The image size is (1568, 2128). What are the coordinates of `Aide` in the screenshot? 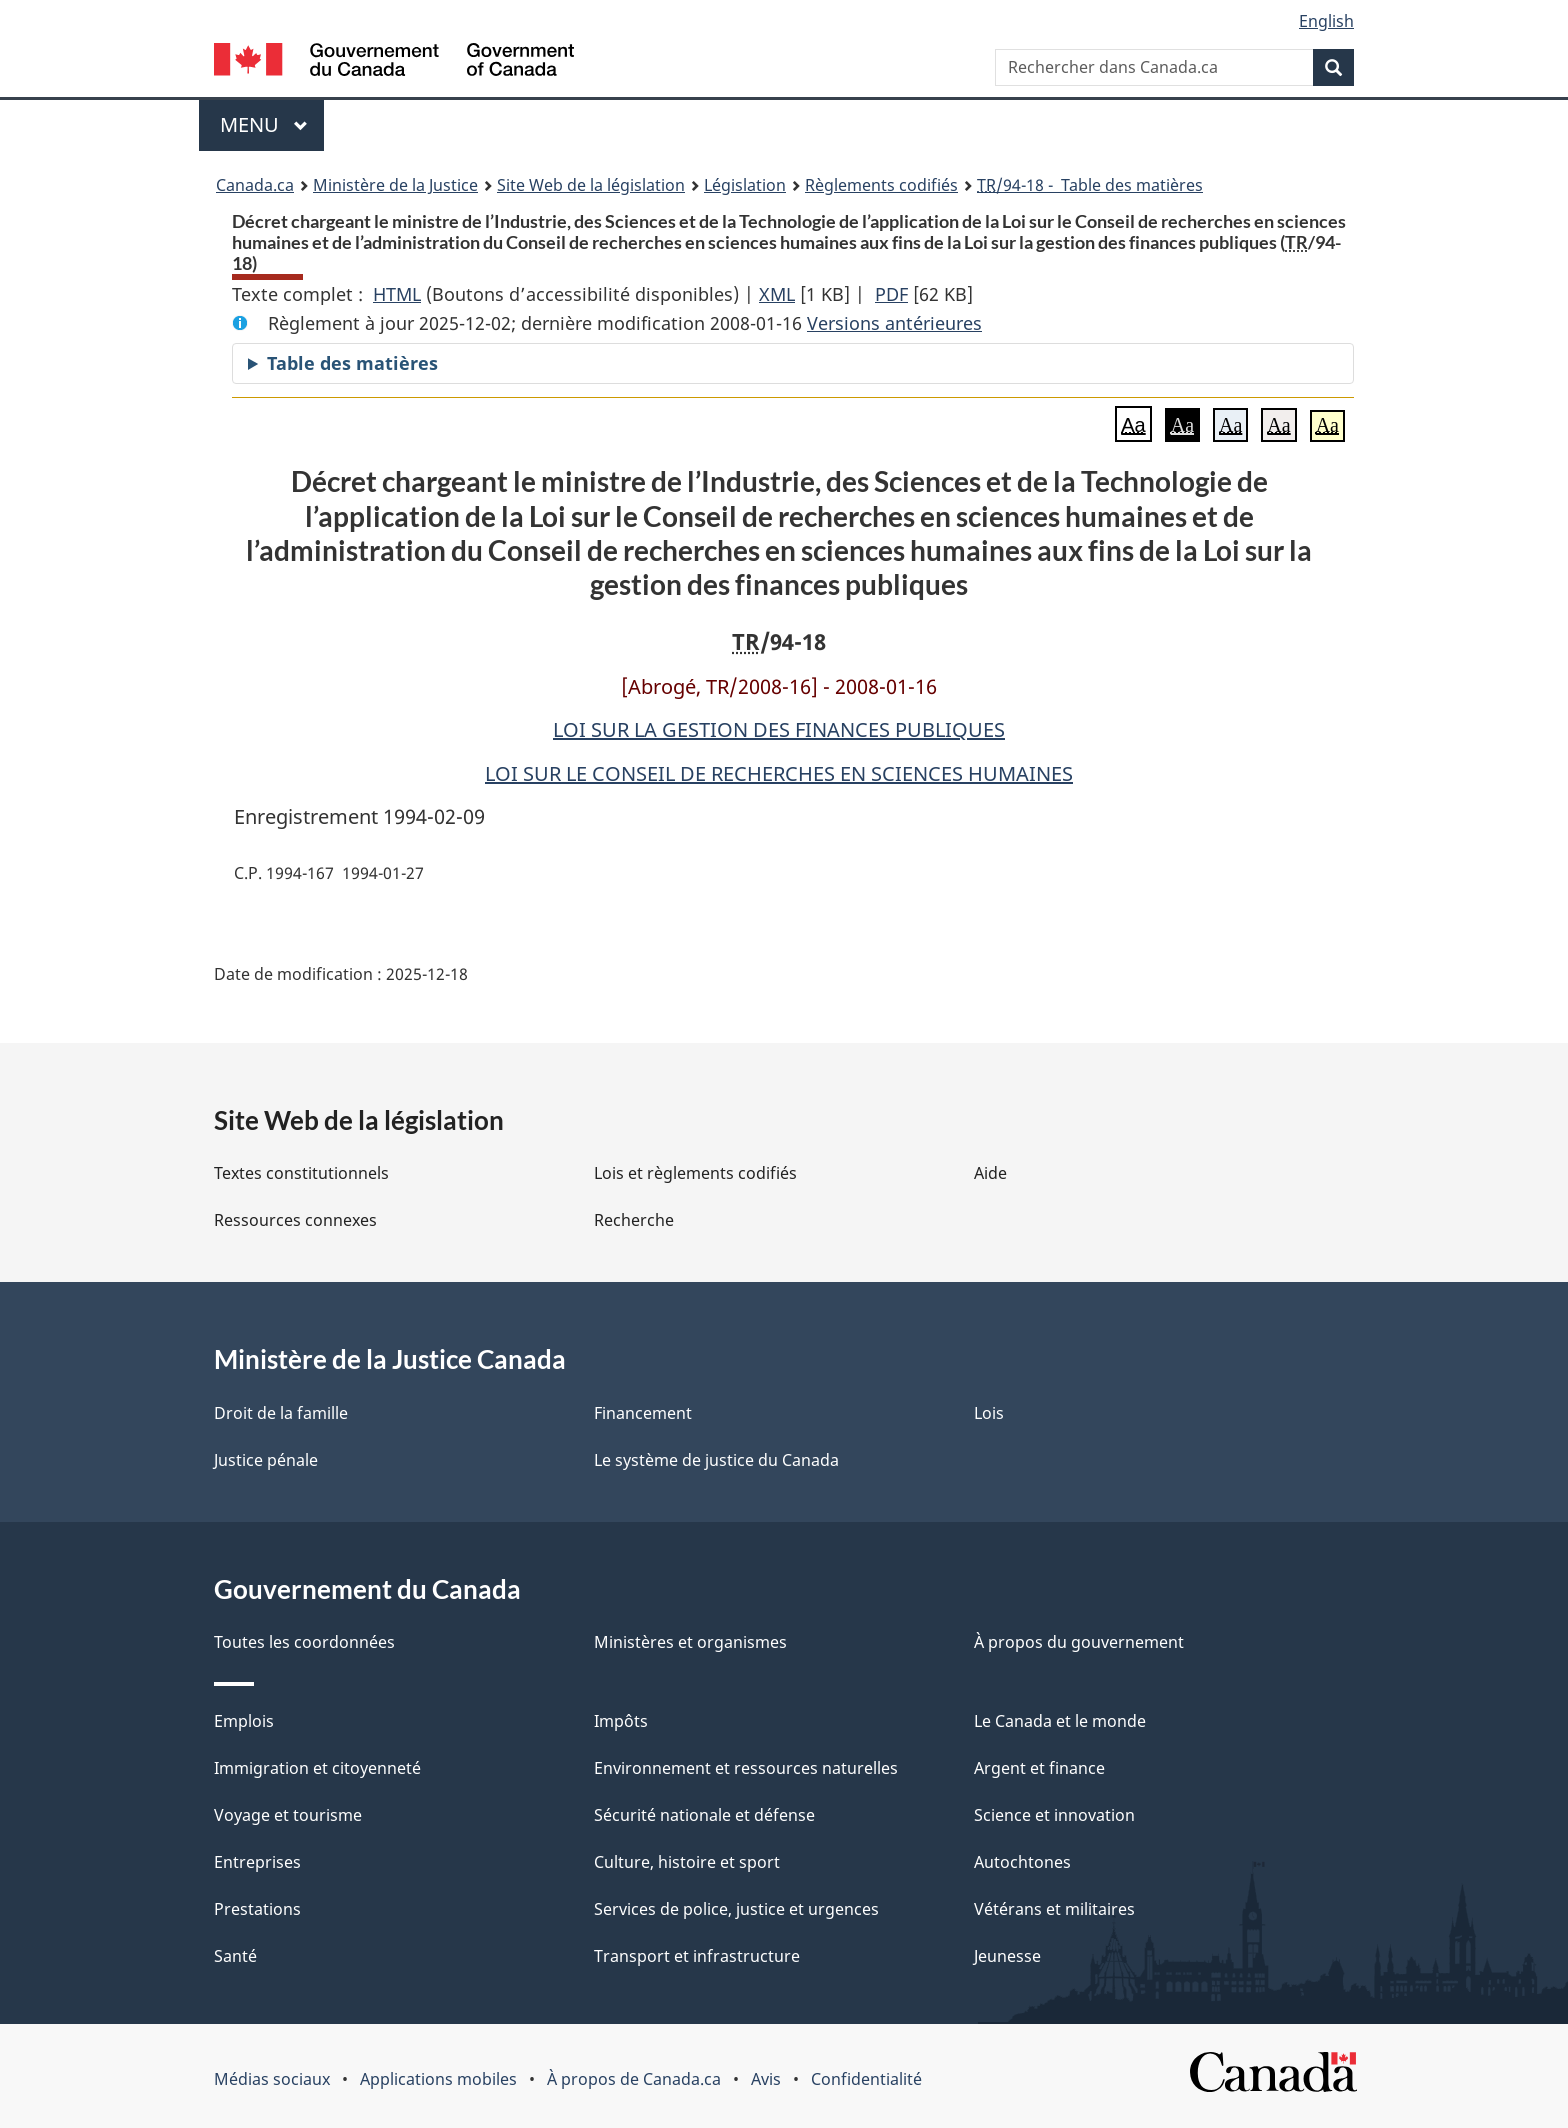 It's located at (990, 1173).